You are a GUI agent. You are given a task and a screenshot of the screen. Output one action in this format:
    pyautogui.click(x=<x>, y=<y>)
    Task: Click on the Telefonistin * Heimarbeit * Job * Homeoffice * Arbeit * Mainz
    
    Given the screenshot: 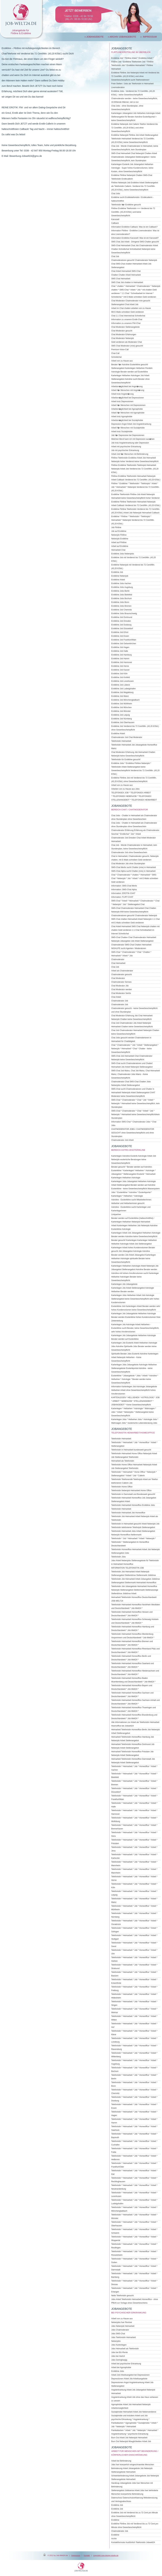 What is the action you would take?
    pyautogui.click(x=134, y=1900)
    